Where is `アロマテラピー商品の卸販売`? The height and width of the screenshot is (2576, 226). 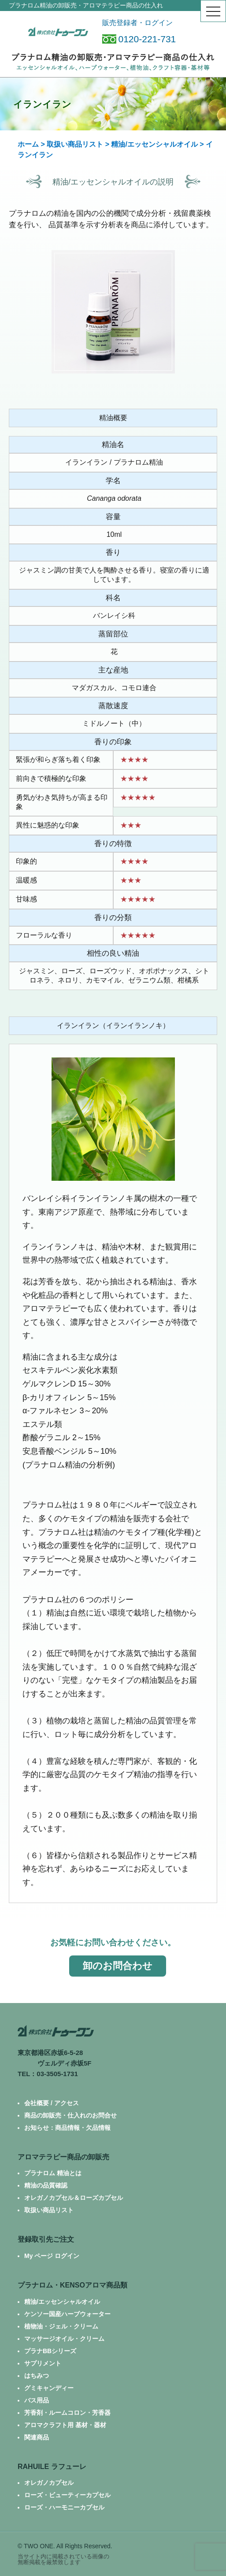
アロマテラピー商品の卸販売 is located at coordinates (63, 2157).